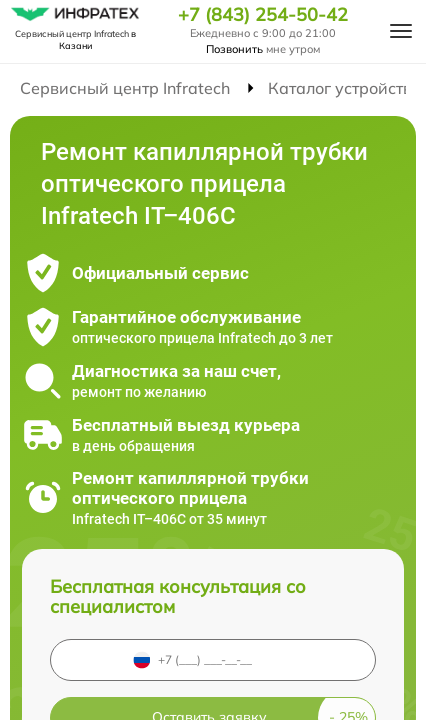  What do you see at coordinates (263, 15) in the screenshot?
I see `+7 (843) 254-50-42` at bounding box center [263, 15].